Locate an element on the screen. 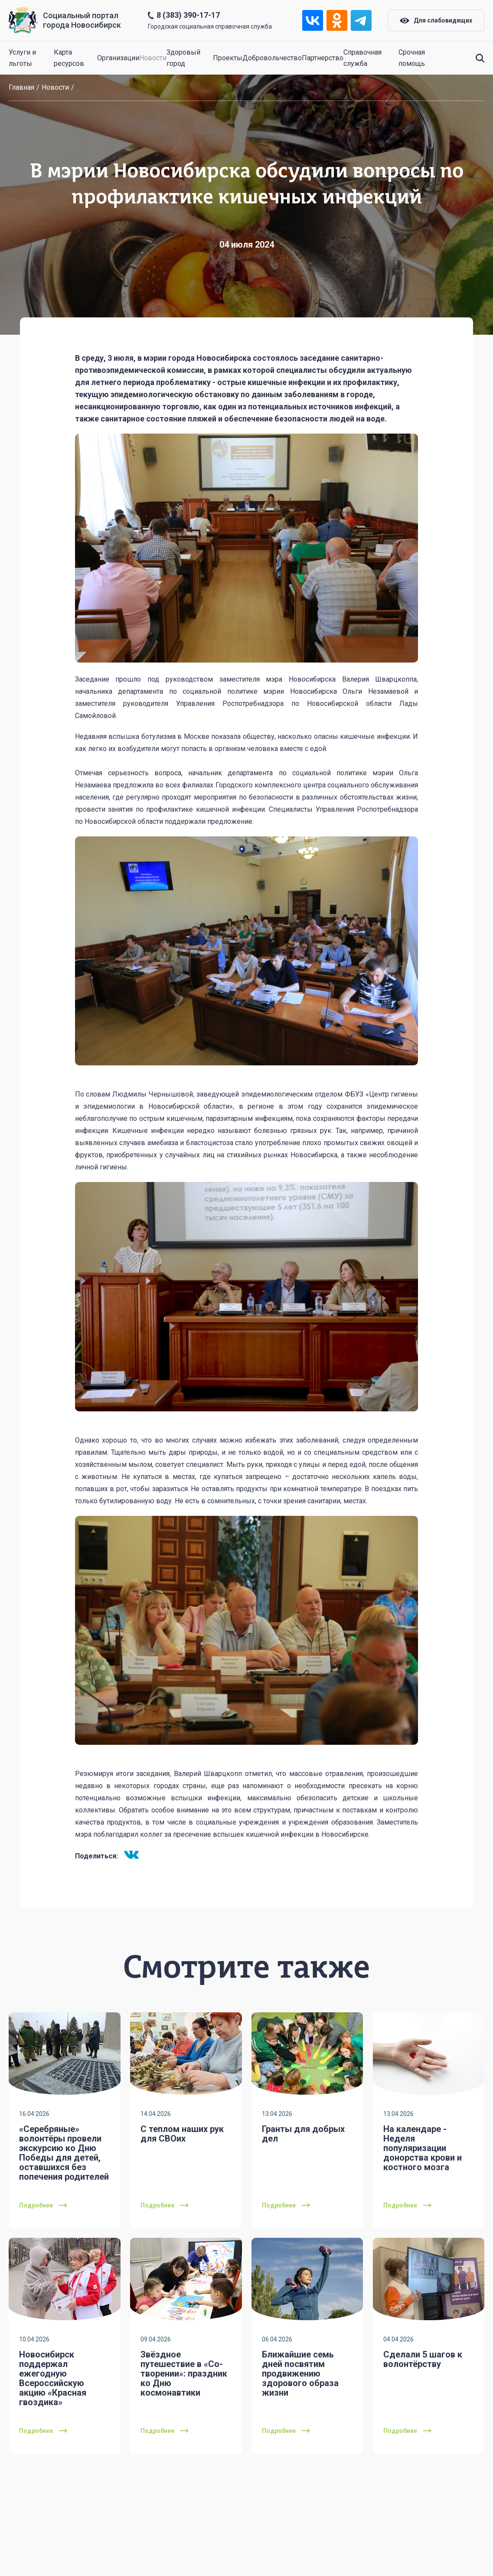 This screenshot has height=2576, width=493. На календаре - Неделя популяризации донорства крови и костного мозга is located at coordinates (422, 2148).